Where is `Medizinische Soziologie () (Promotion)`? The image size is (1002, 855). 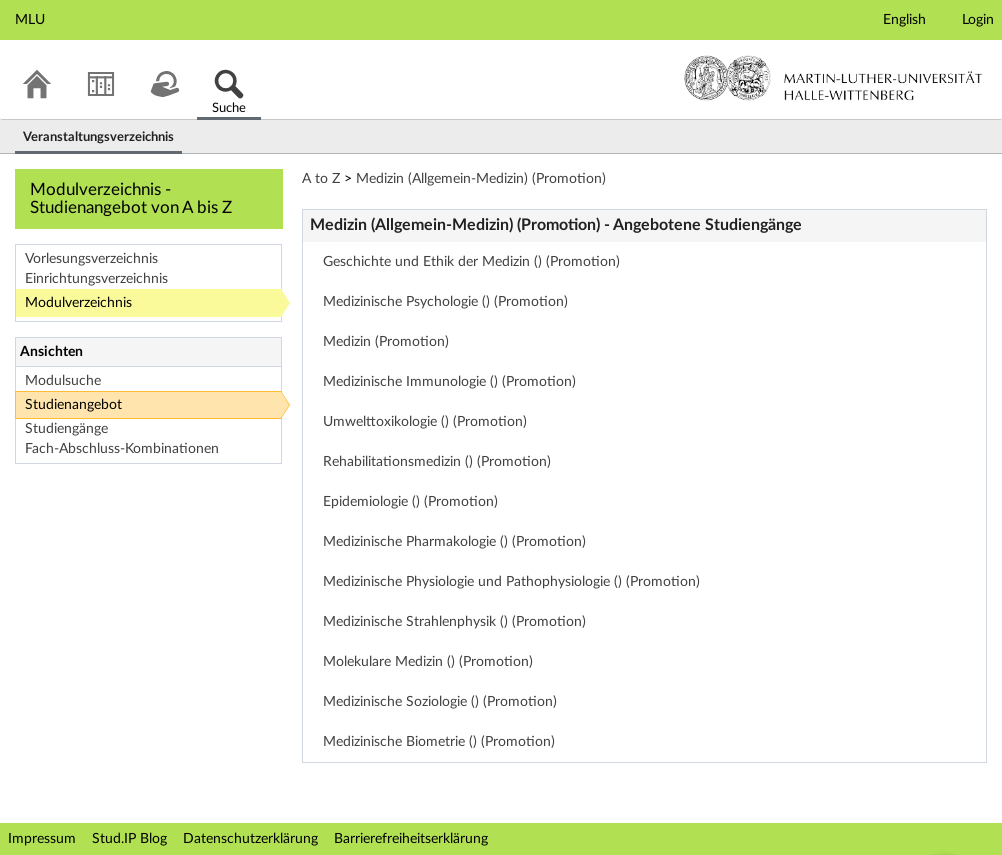 Medizinische Soziologie () (Promotion) is located at coordinates (440, 702).